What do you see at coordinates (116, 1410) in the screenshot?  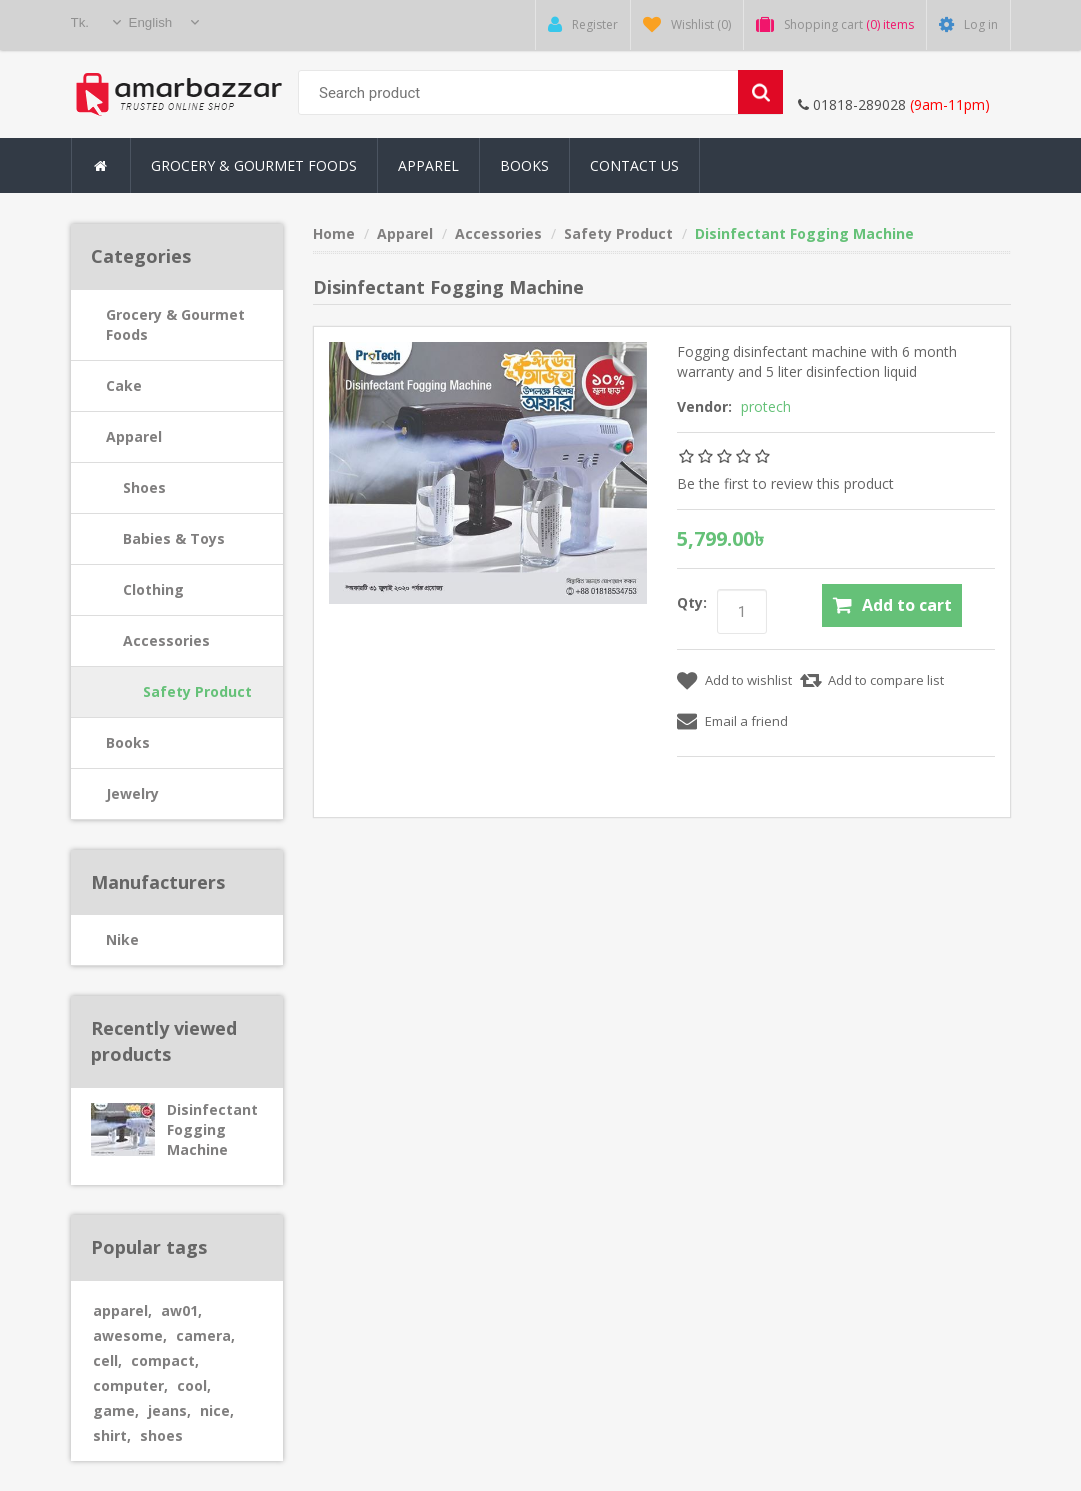 I see `game` at bounding box center [116, 1410].